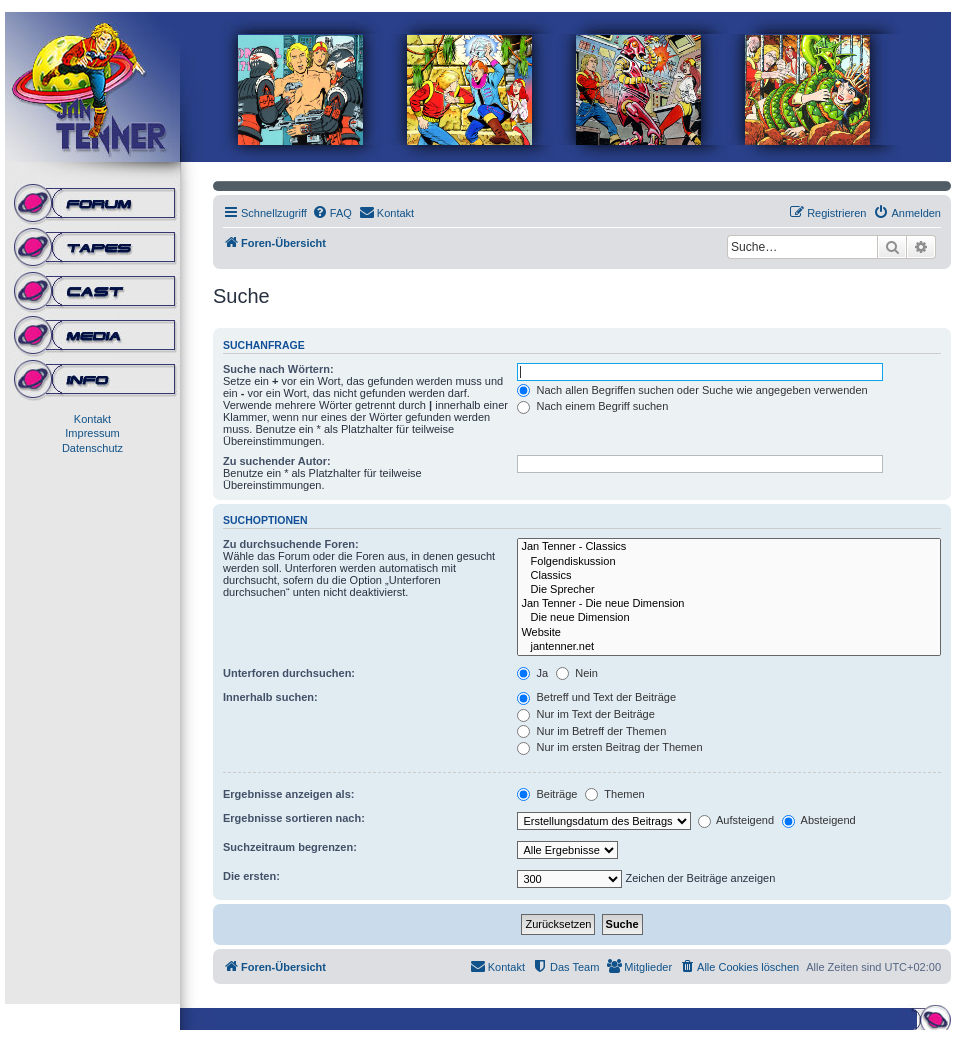 The image size is (956, 1053). Describe the element at coordinates (291, 544) in the screenshot. I see `Zu durchsuchende Foren:` at that location.